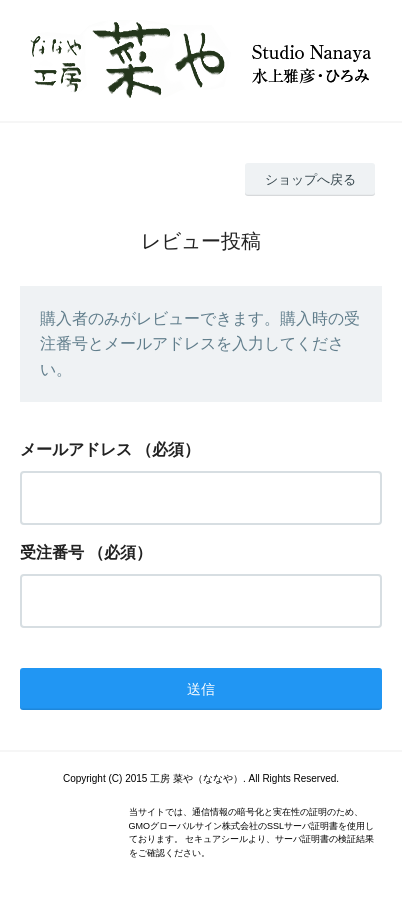 This screenshot has width=402, height=914. Describe the element at coordinates (52, 552) in the screenshot. I see `受注番号` at that location.